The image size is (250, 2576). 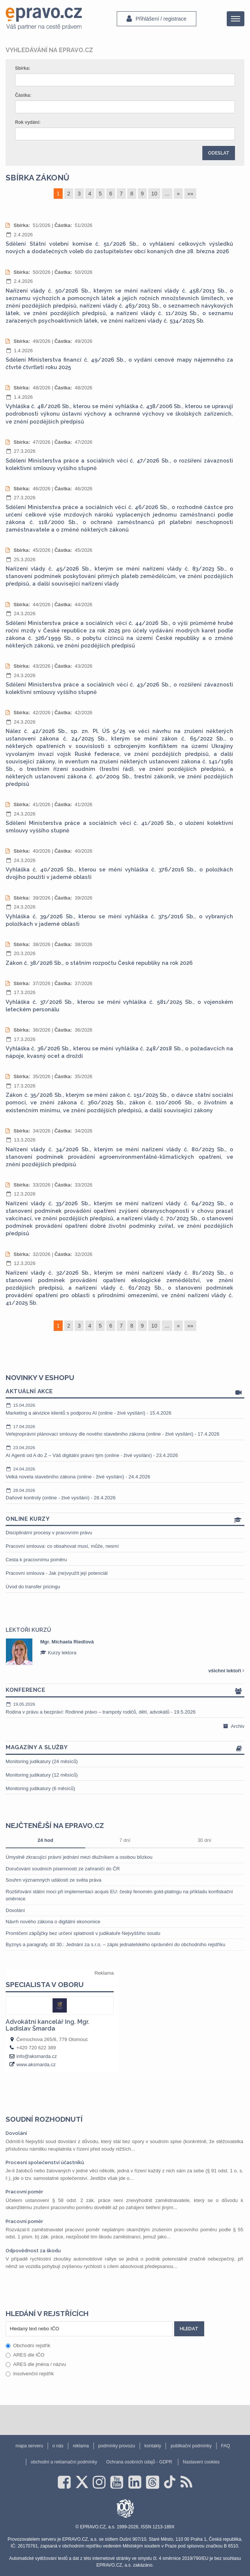 What do you see at coordinates (62, 1546) in the screenshot?
I see `Pracovní smlouva: co obsahovat musí, může, nesmí` at bounding box center [62, 1546].